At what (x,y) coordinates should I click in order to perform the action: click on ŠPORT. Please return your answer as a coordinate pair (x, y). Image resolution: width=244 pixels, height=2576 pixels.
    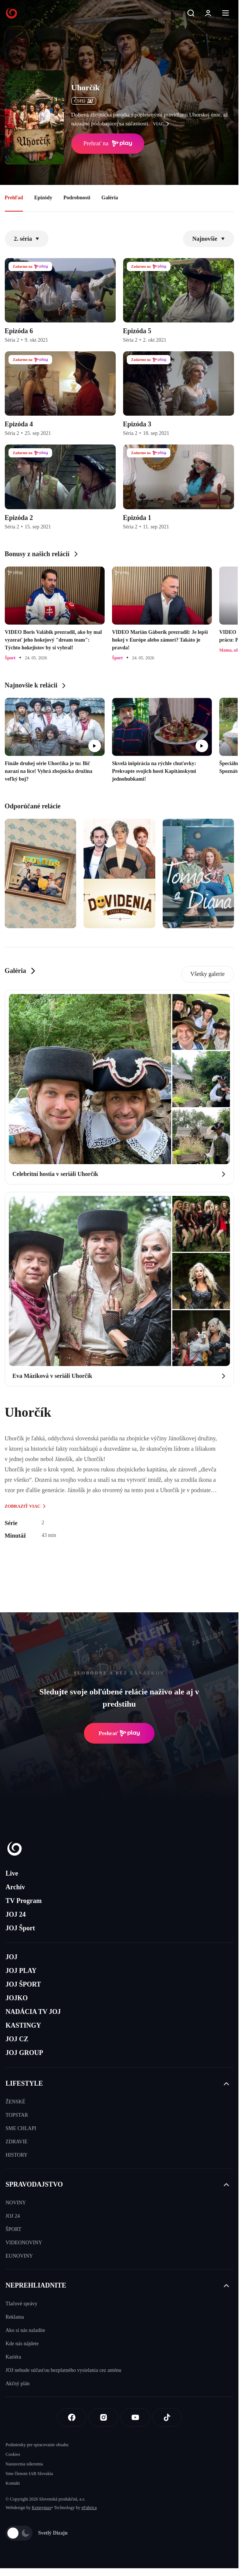
    Looking at the image, I should click on (13, 2229).